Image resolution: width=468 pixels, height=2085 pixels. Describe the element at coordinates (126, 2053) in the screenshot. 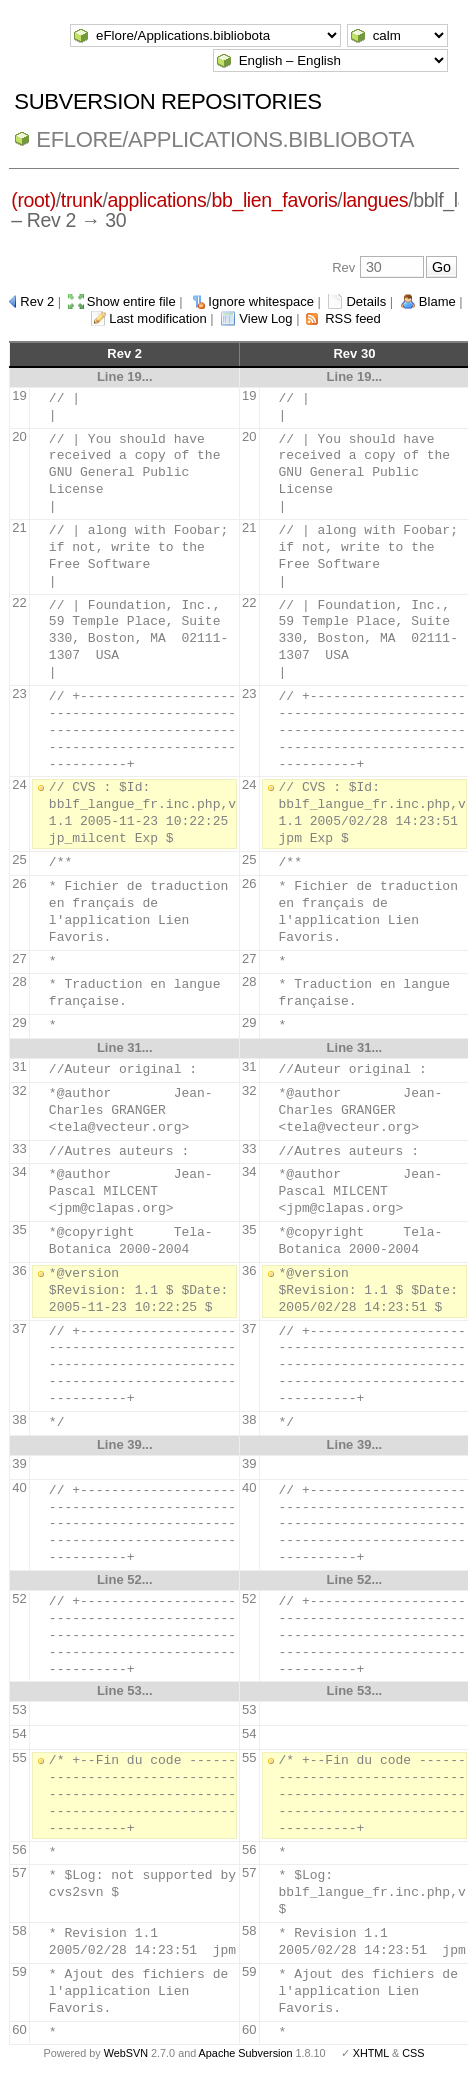

I see `WebSVN` at that location.